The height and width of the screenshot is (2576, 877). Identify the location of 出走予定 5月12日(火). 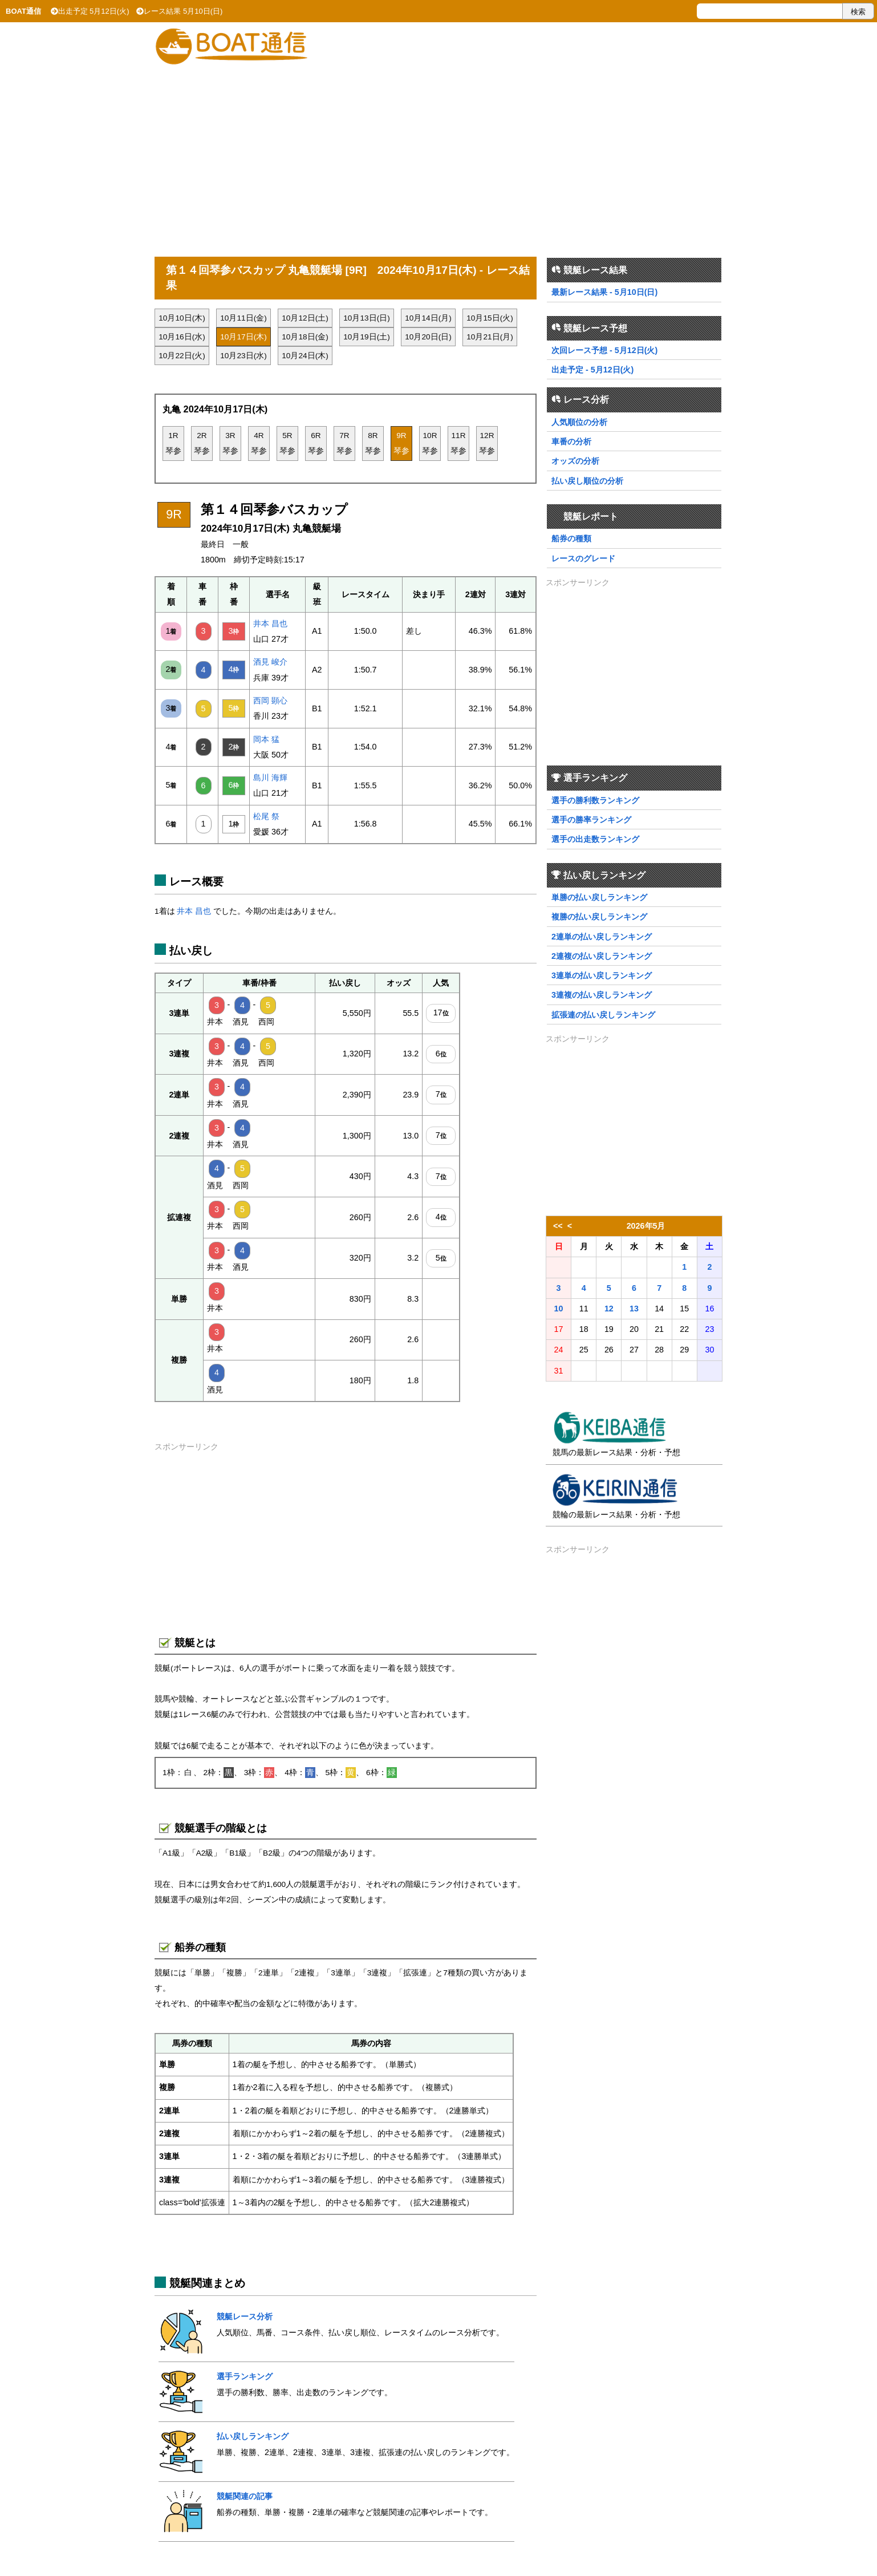
(90, 11).